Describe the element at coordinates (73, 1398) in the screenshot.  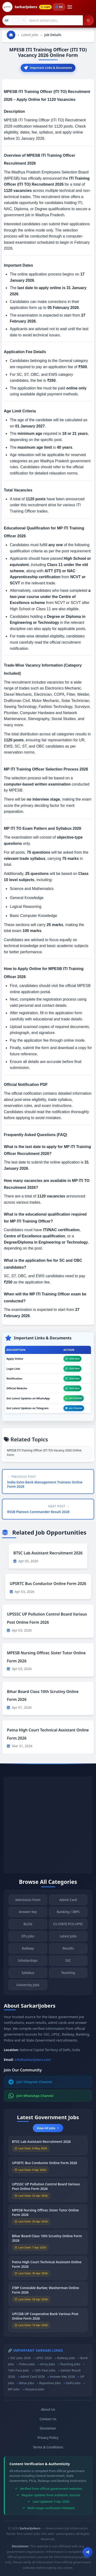
I see `Join Channel` at that location.